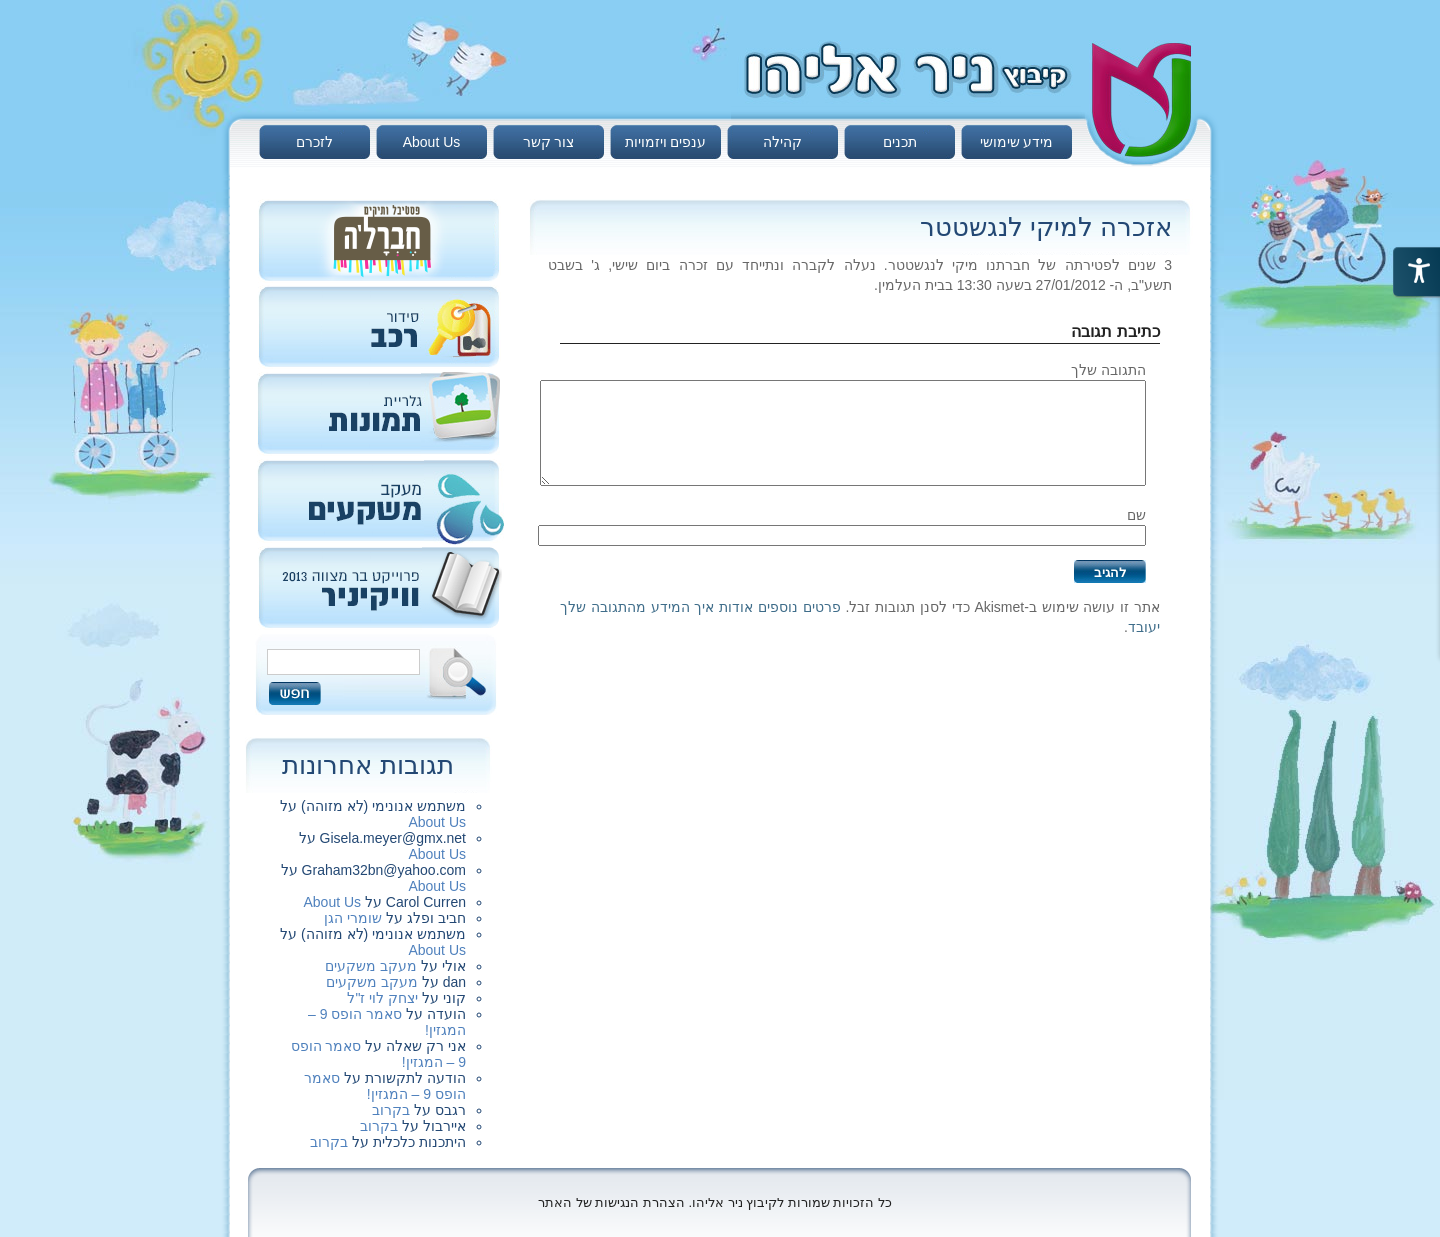 The width and height of the screenshot is (1440, 1237). What do you see at coordinates (782, 142) in the screenshot?
I see `קהילה` at bounding box center [782, 142].